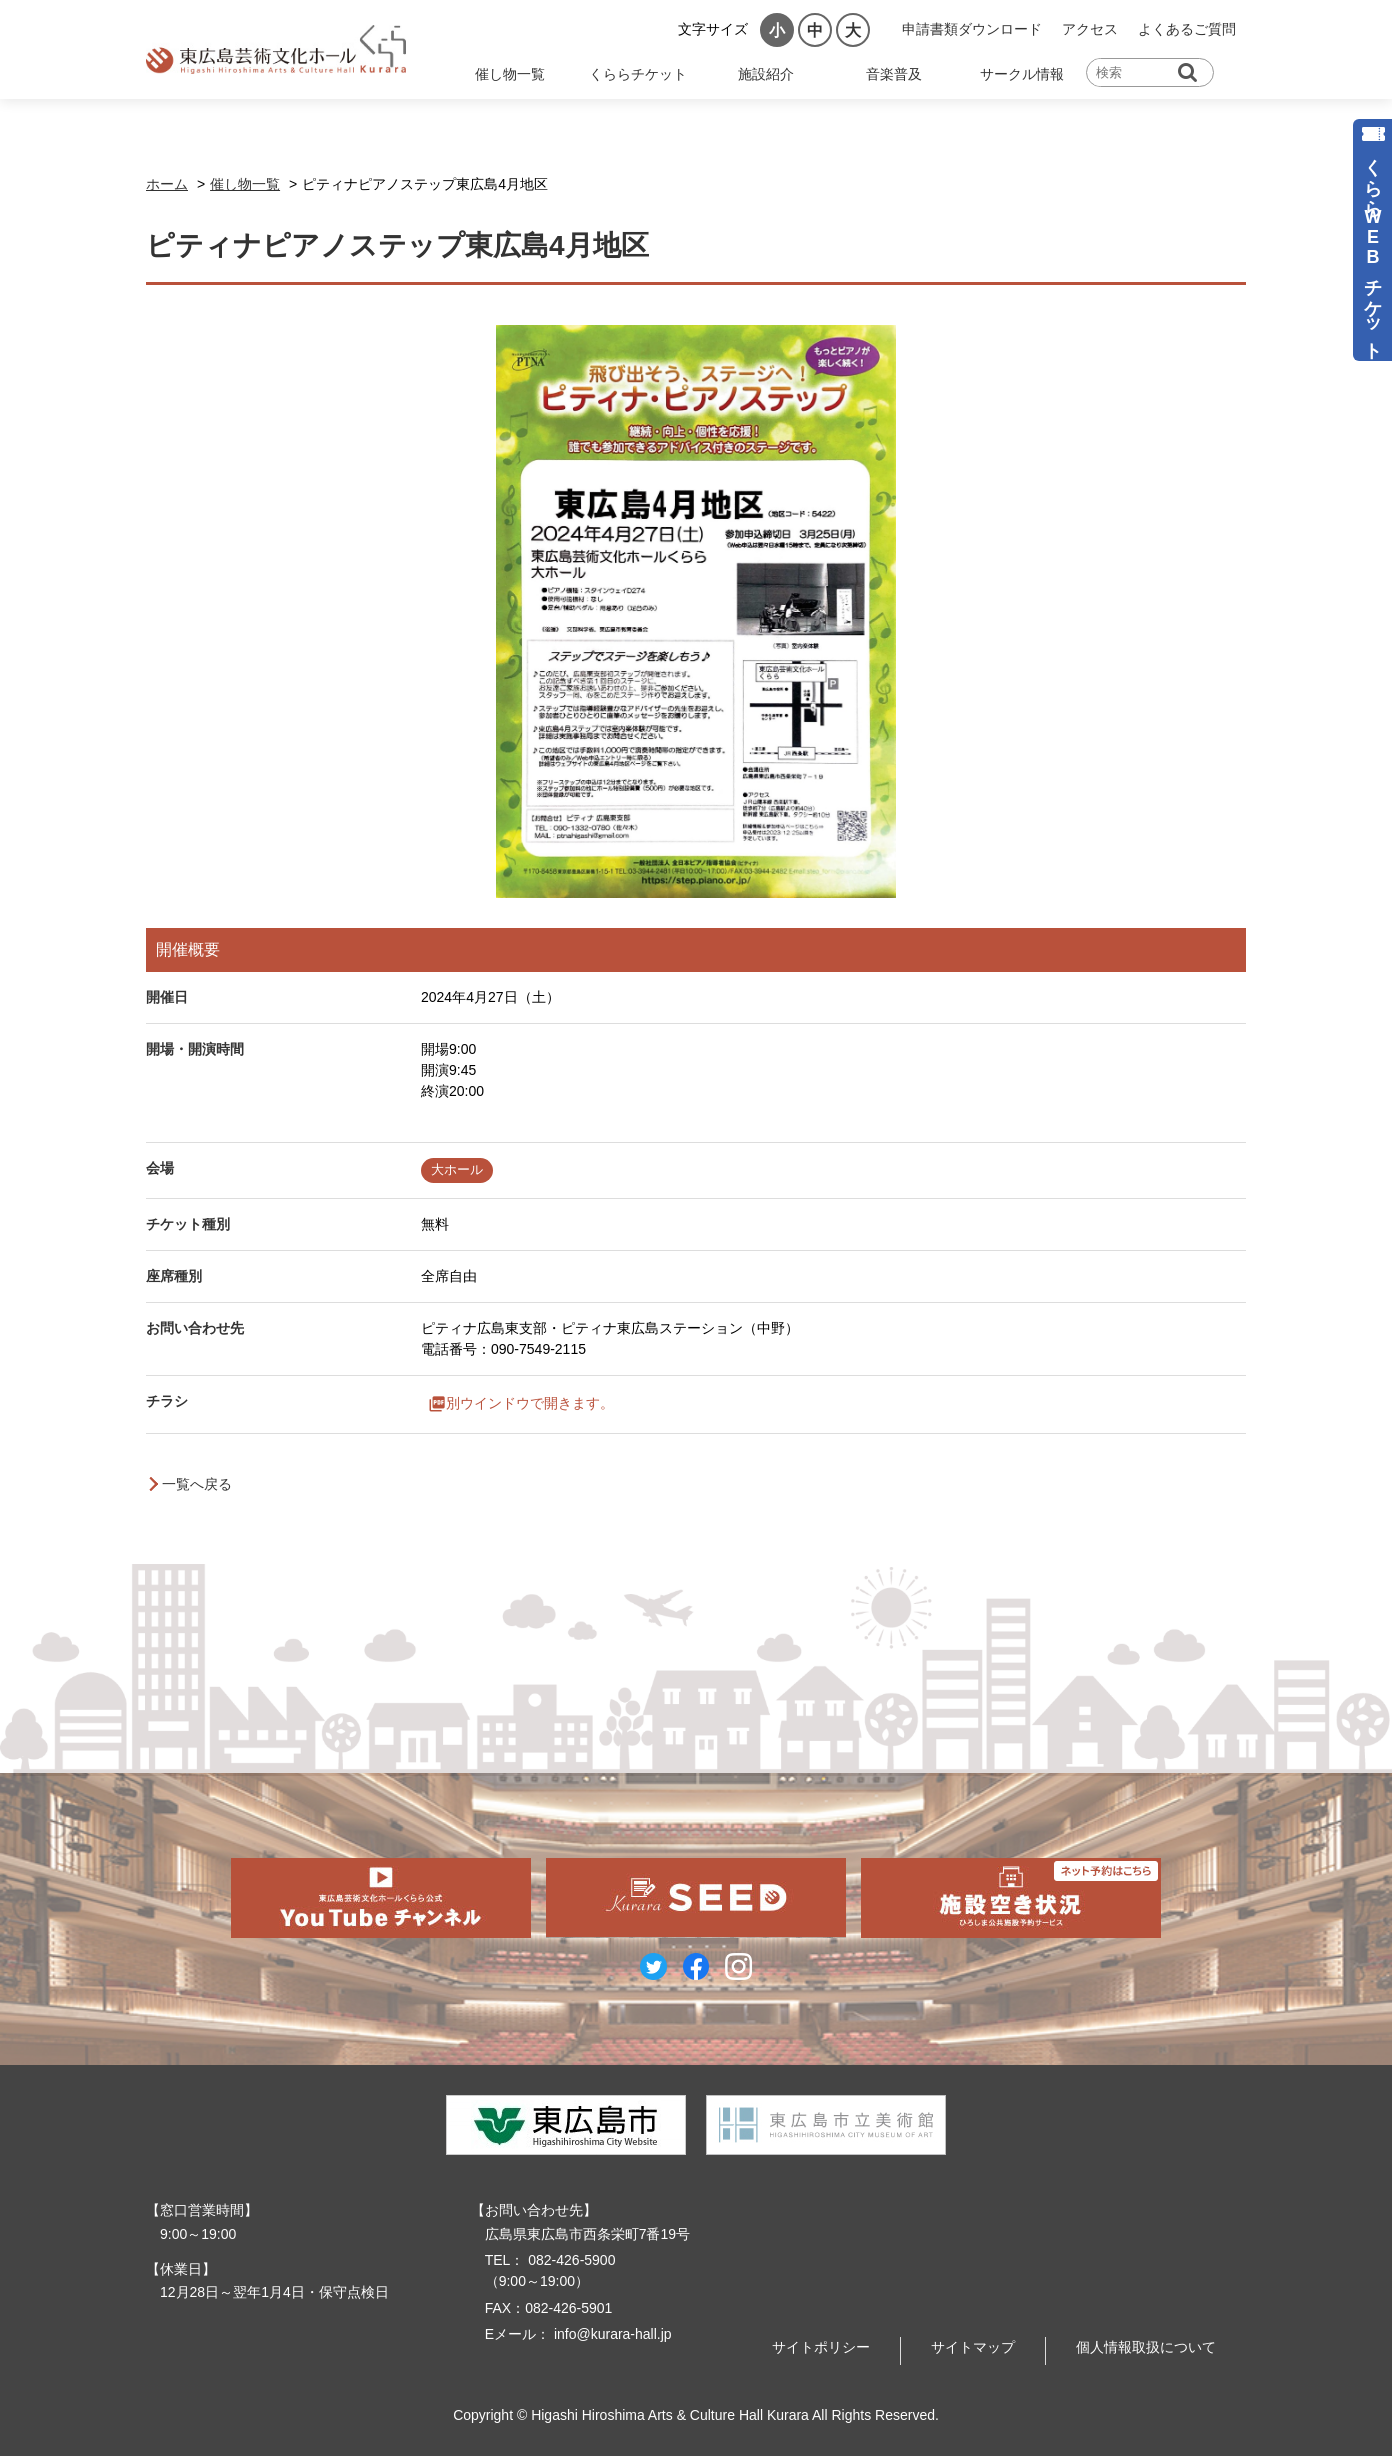 The image size is (1392, 2456). What do you see at coordinates (894, 74) in the screenshot?
I see `音楽普及` at bounding box center [894, 74].